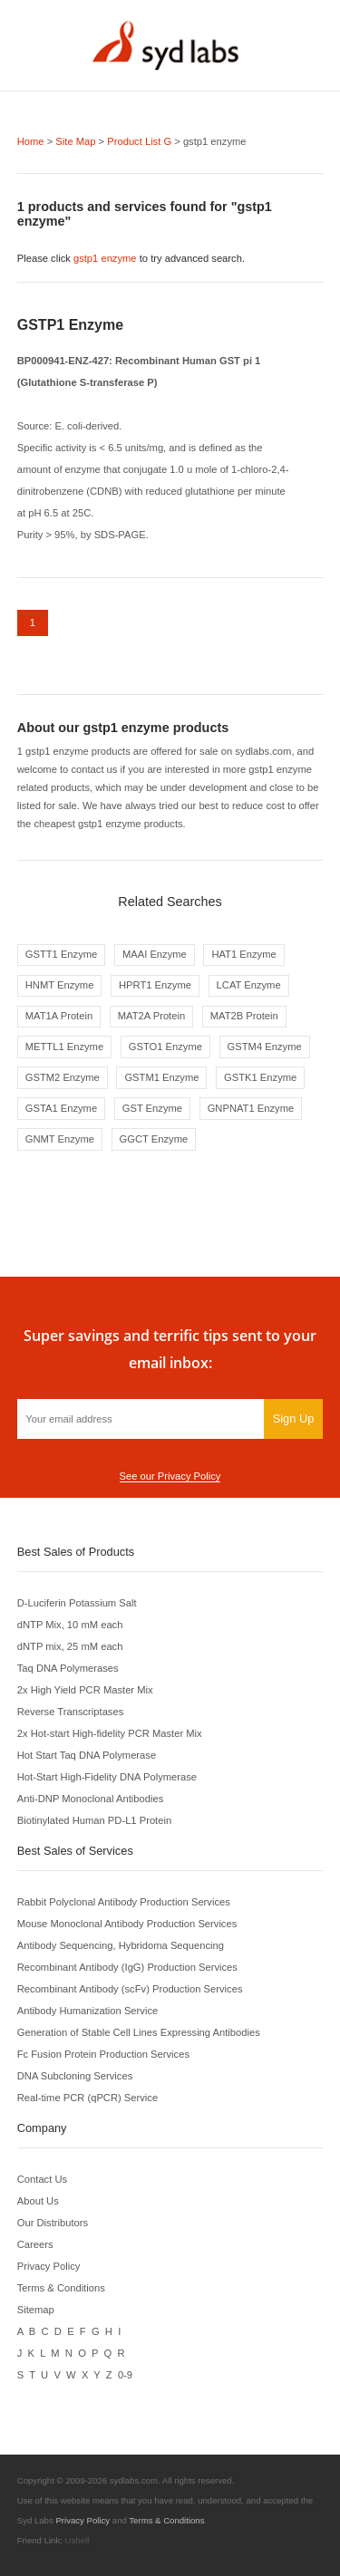 This screenshot has width=340, height=2576. Describe the element at coordinates (130, 1988) in the screenshot. I see `Recombinant Antibody (scFv) Production Services` at that location.